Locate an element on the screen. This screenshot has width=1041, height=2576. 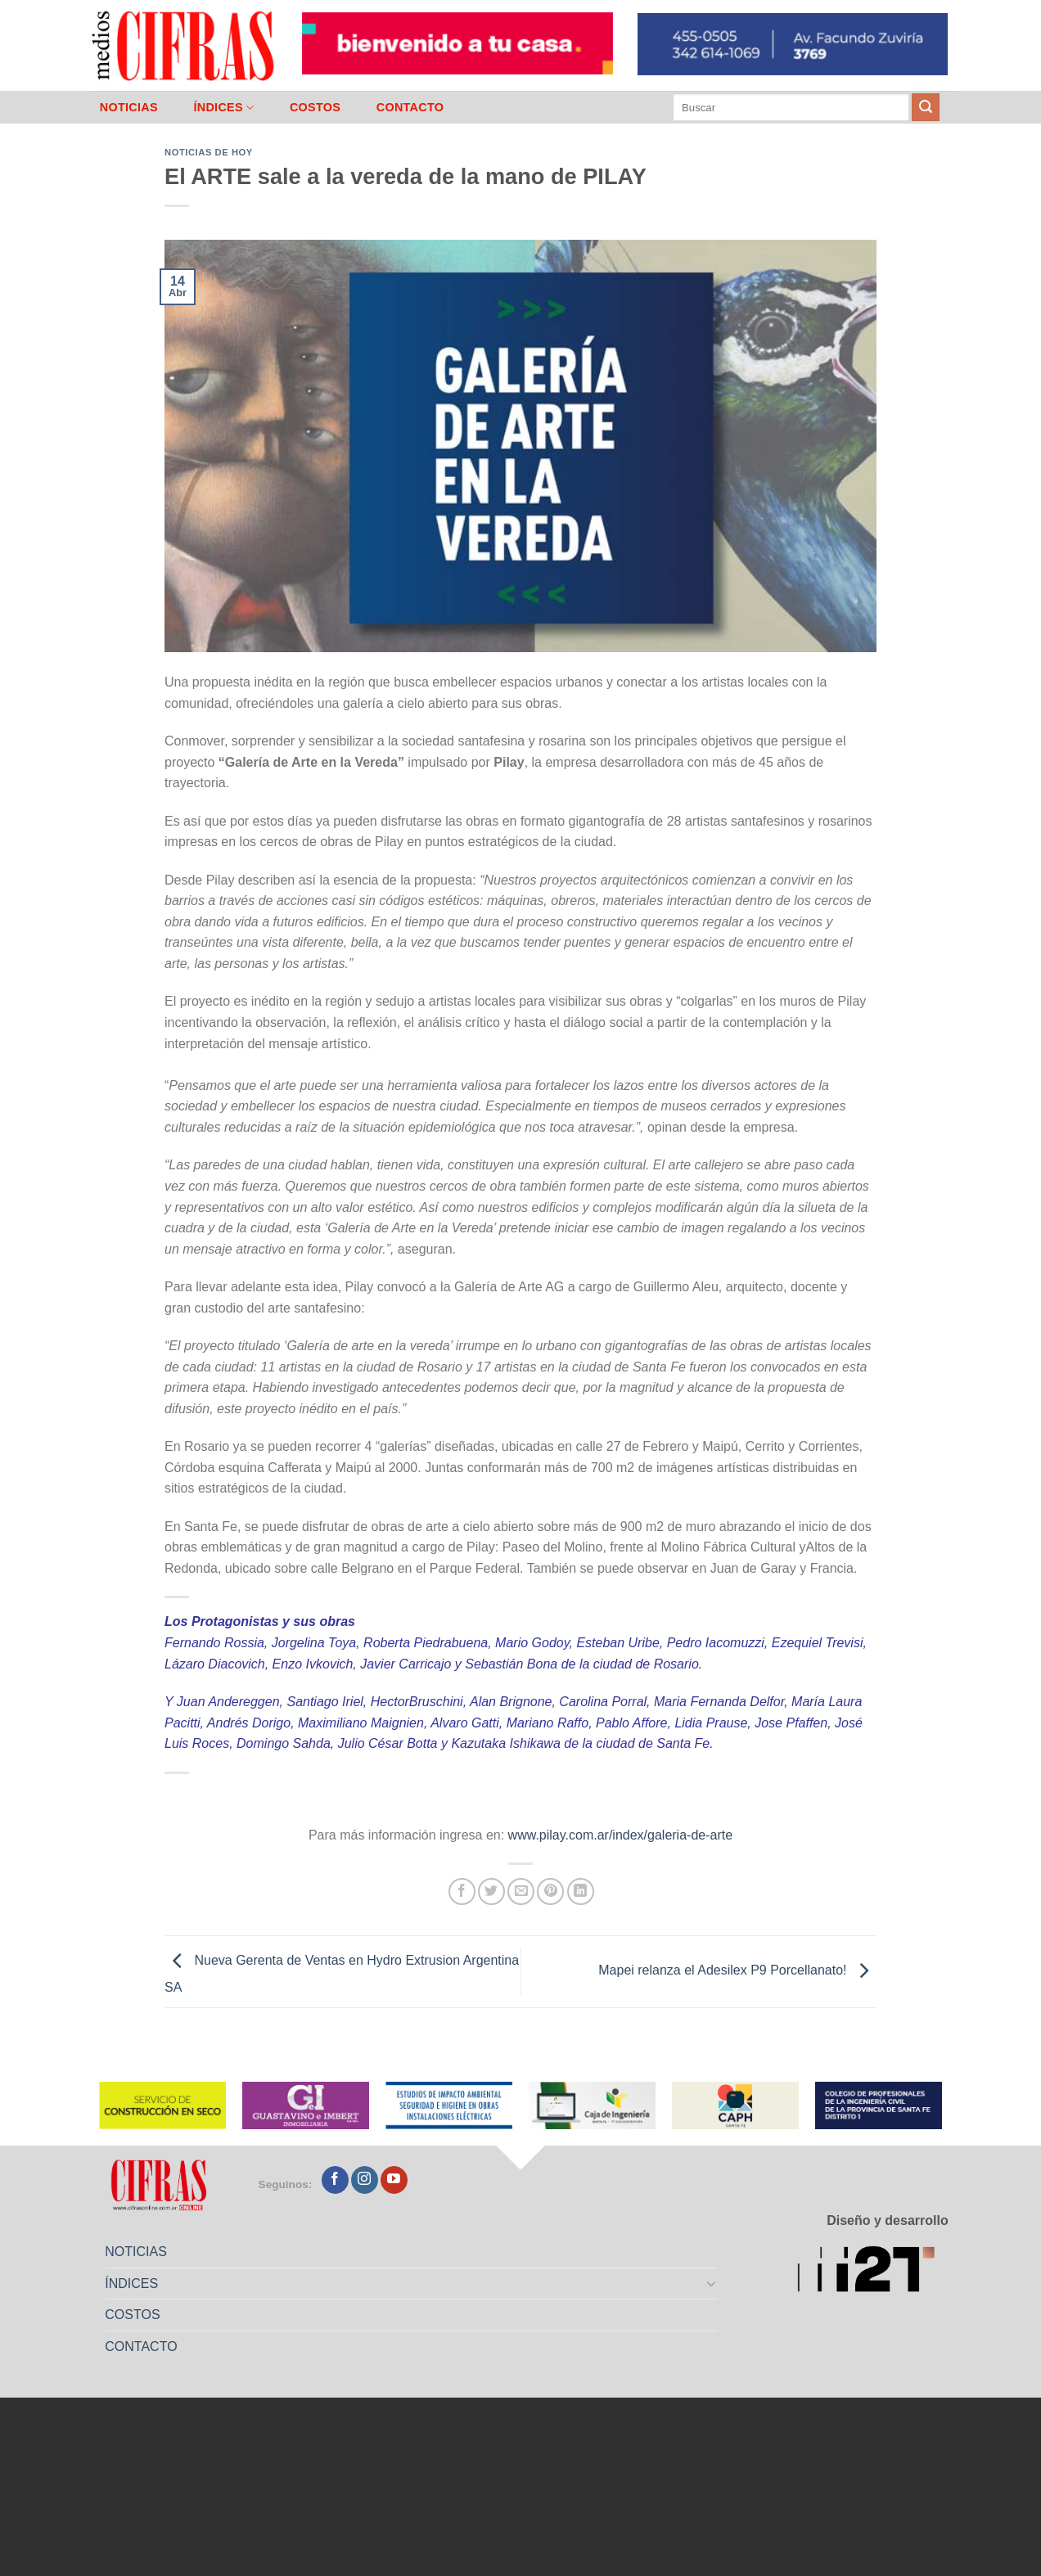
Noticias de Hoy is located at coordinates (208, 152).